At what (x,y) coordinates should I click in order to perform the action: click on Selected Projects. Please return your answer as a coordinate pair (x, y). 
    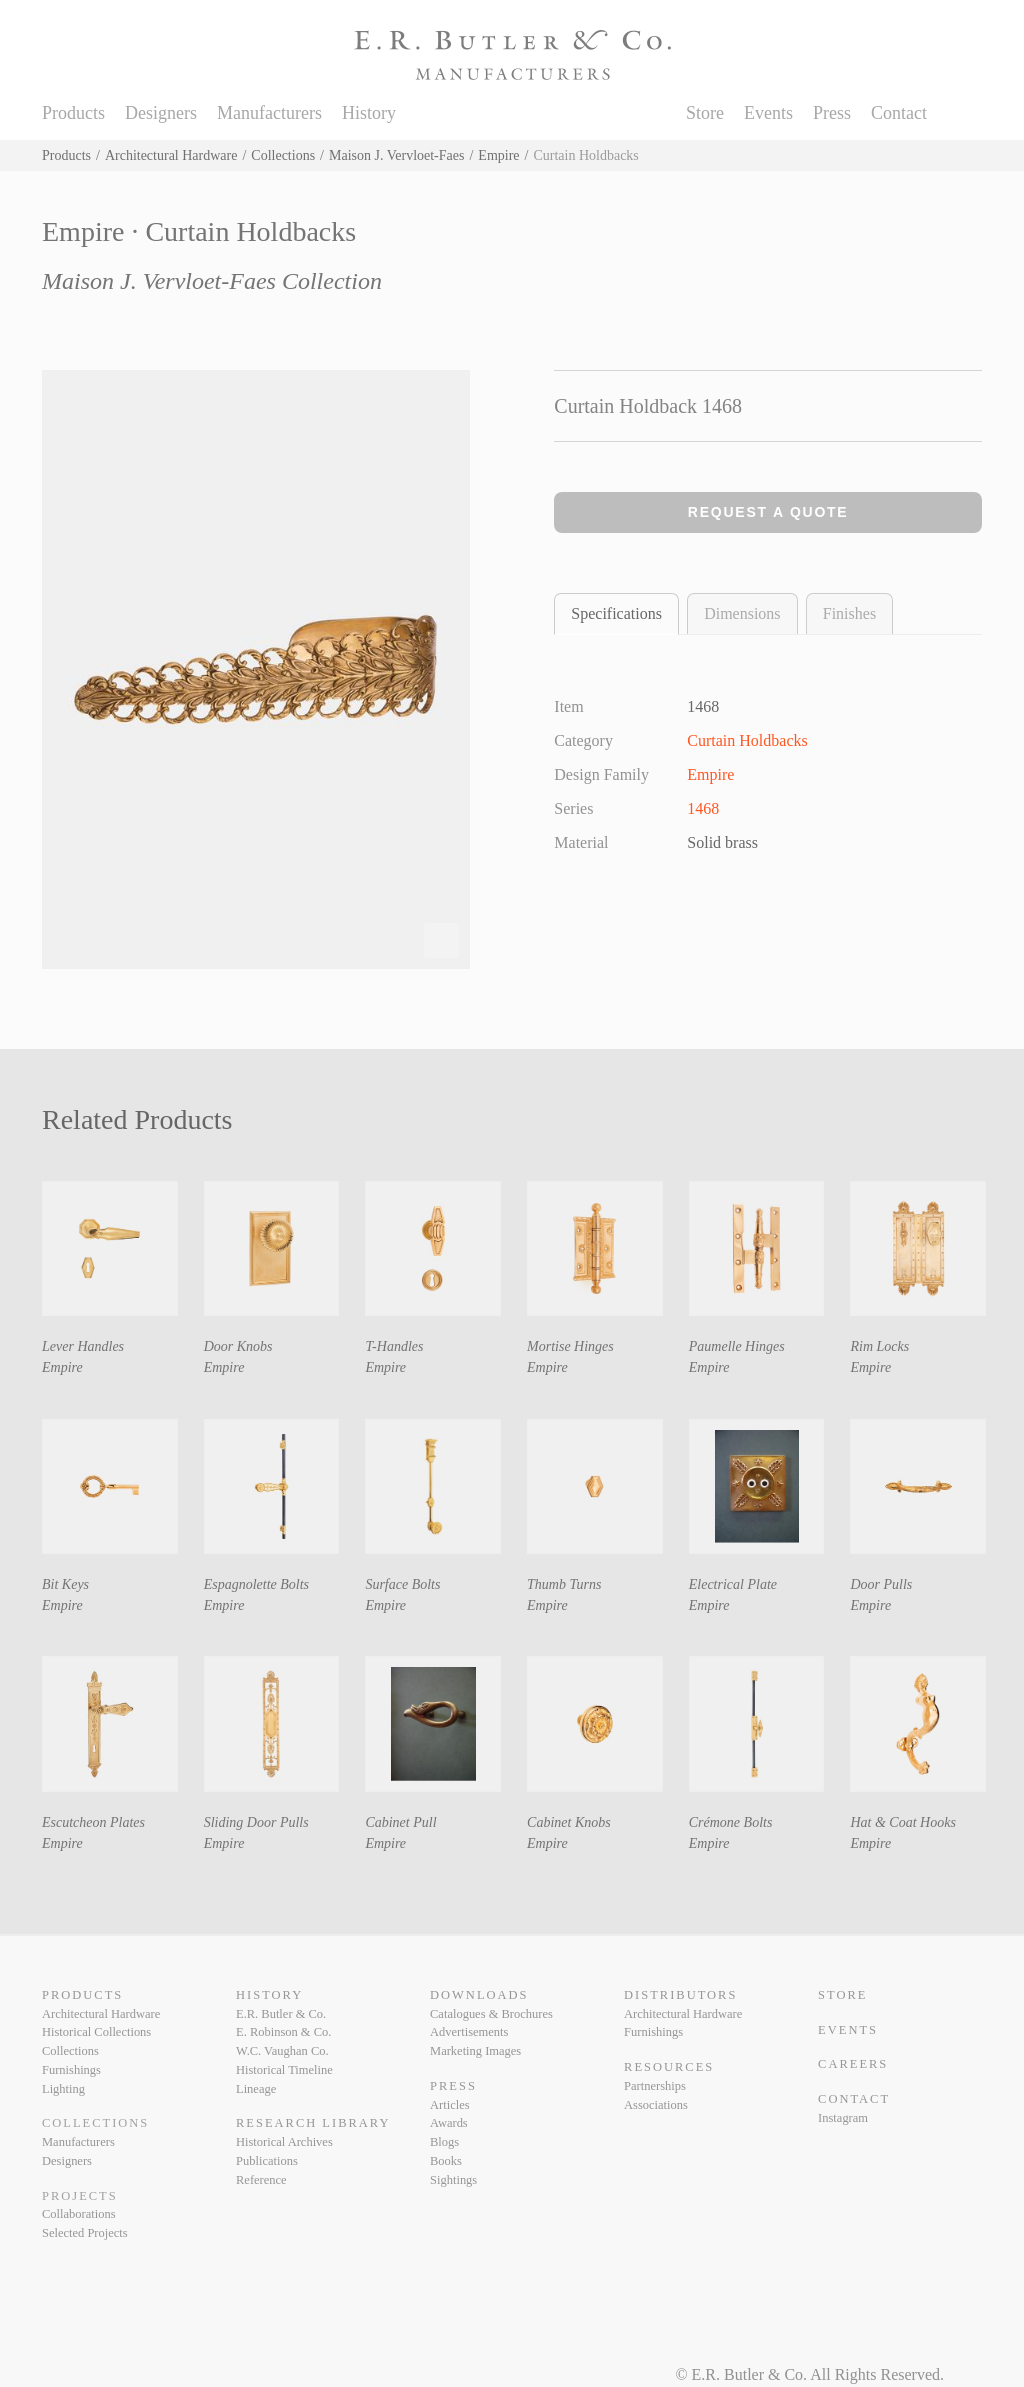
    Looking at the image, I should click on (85, 2233).